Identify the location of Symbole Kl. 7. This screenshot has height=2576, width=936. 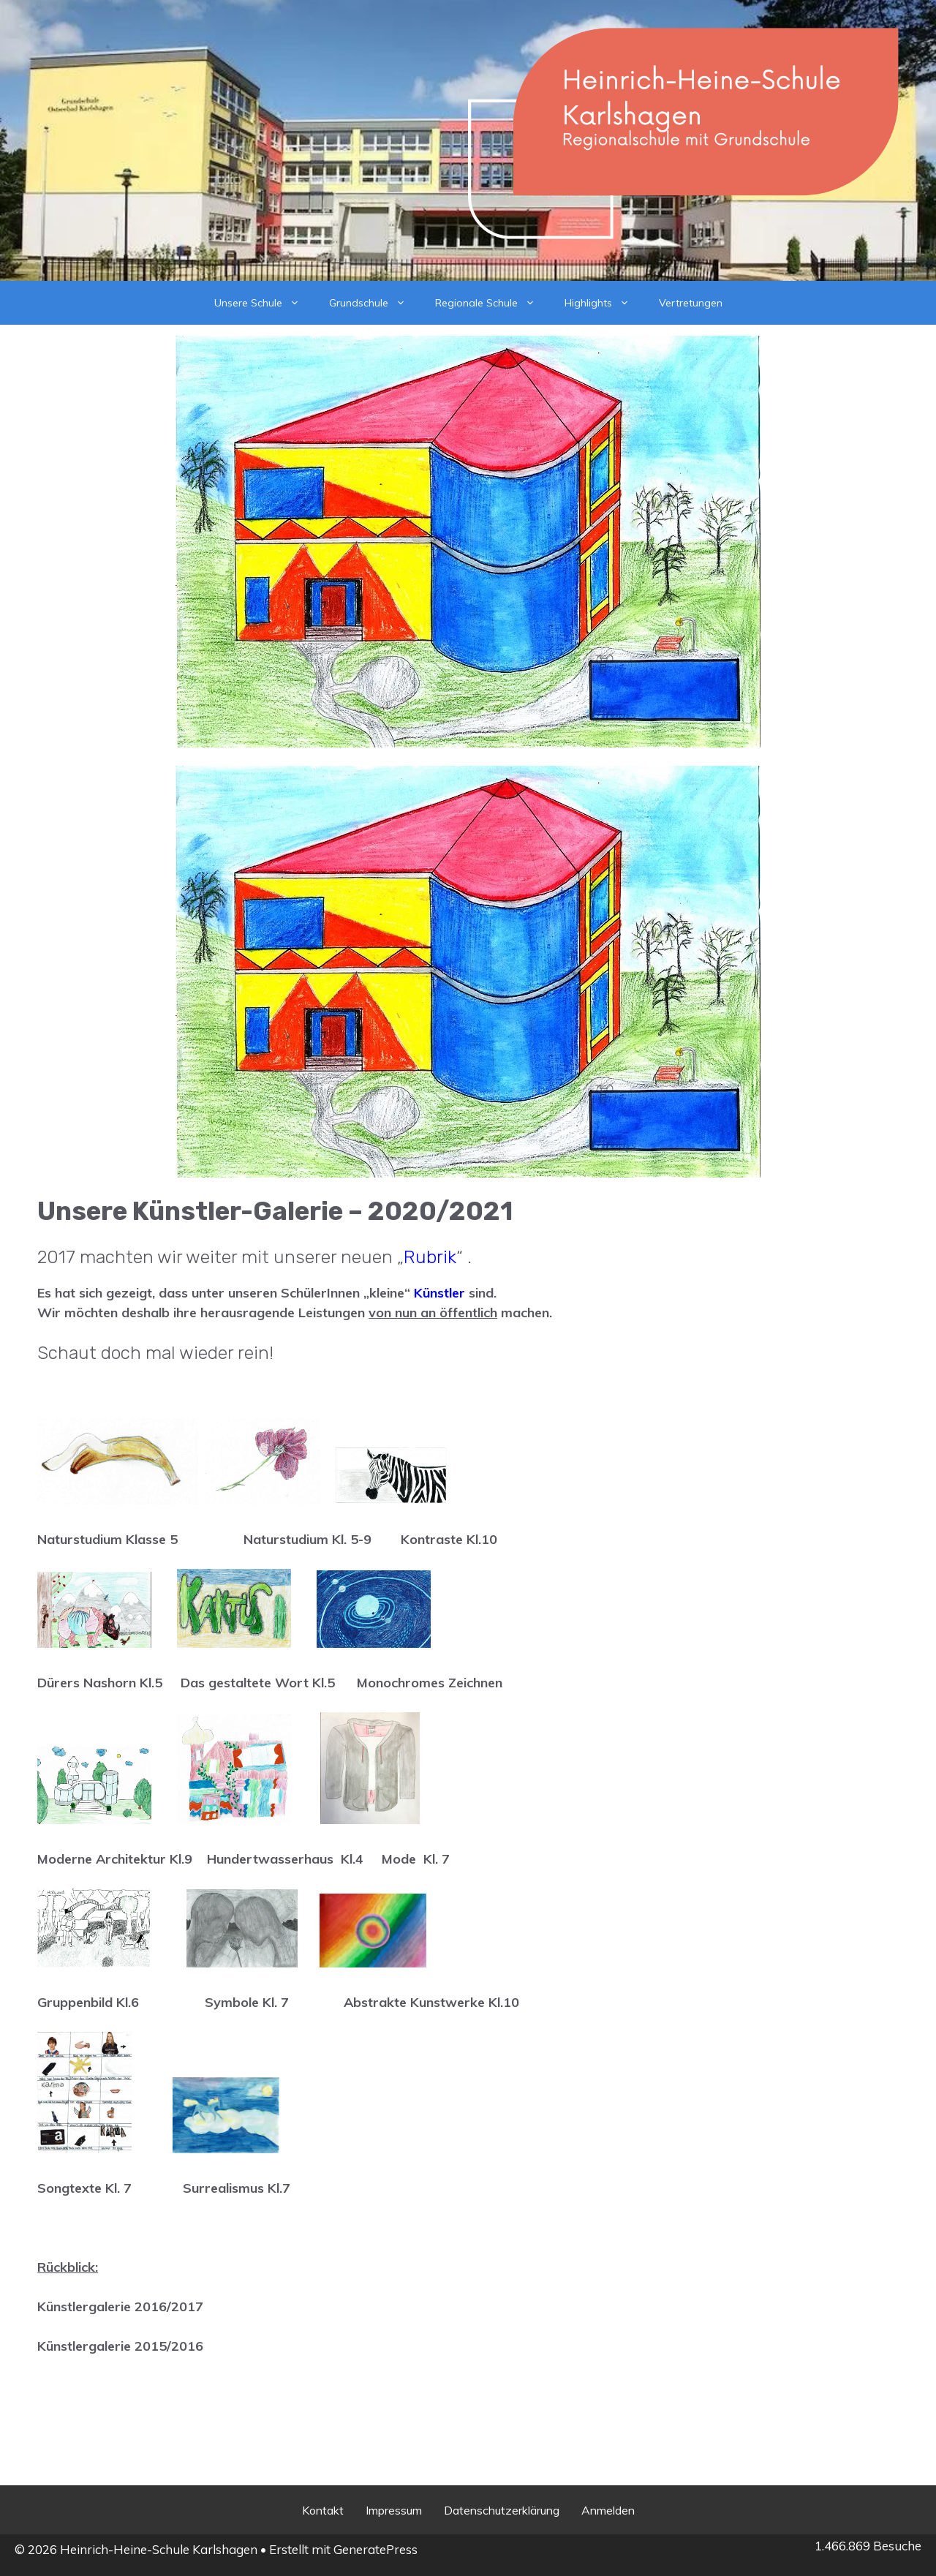
(248, 2002).